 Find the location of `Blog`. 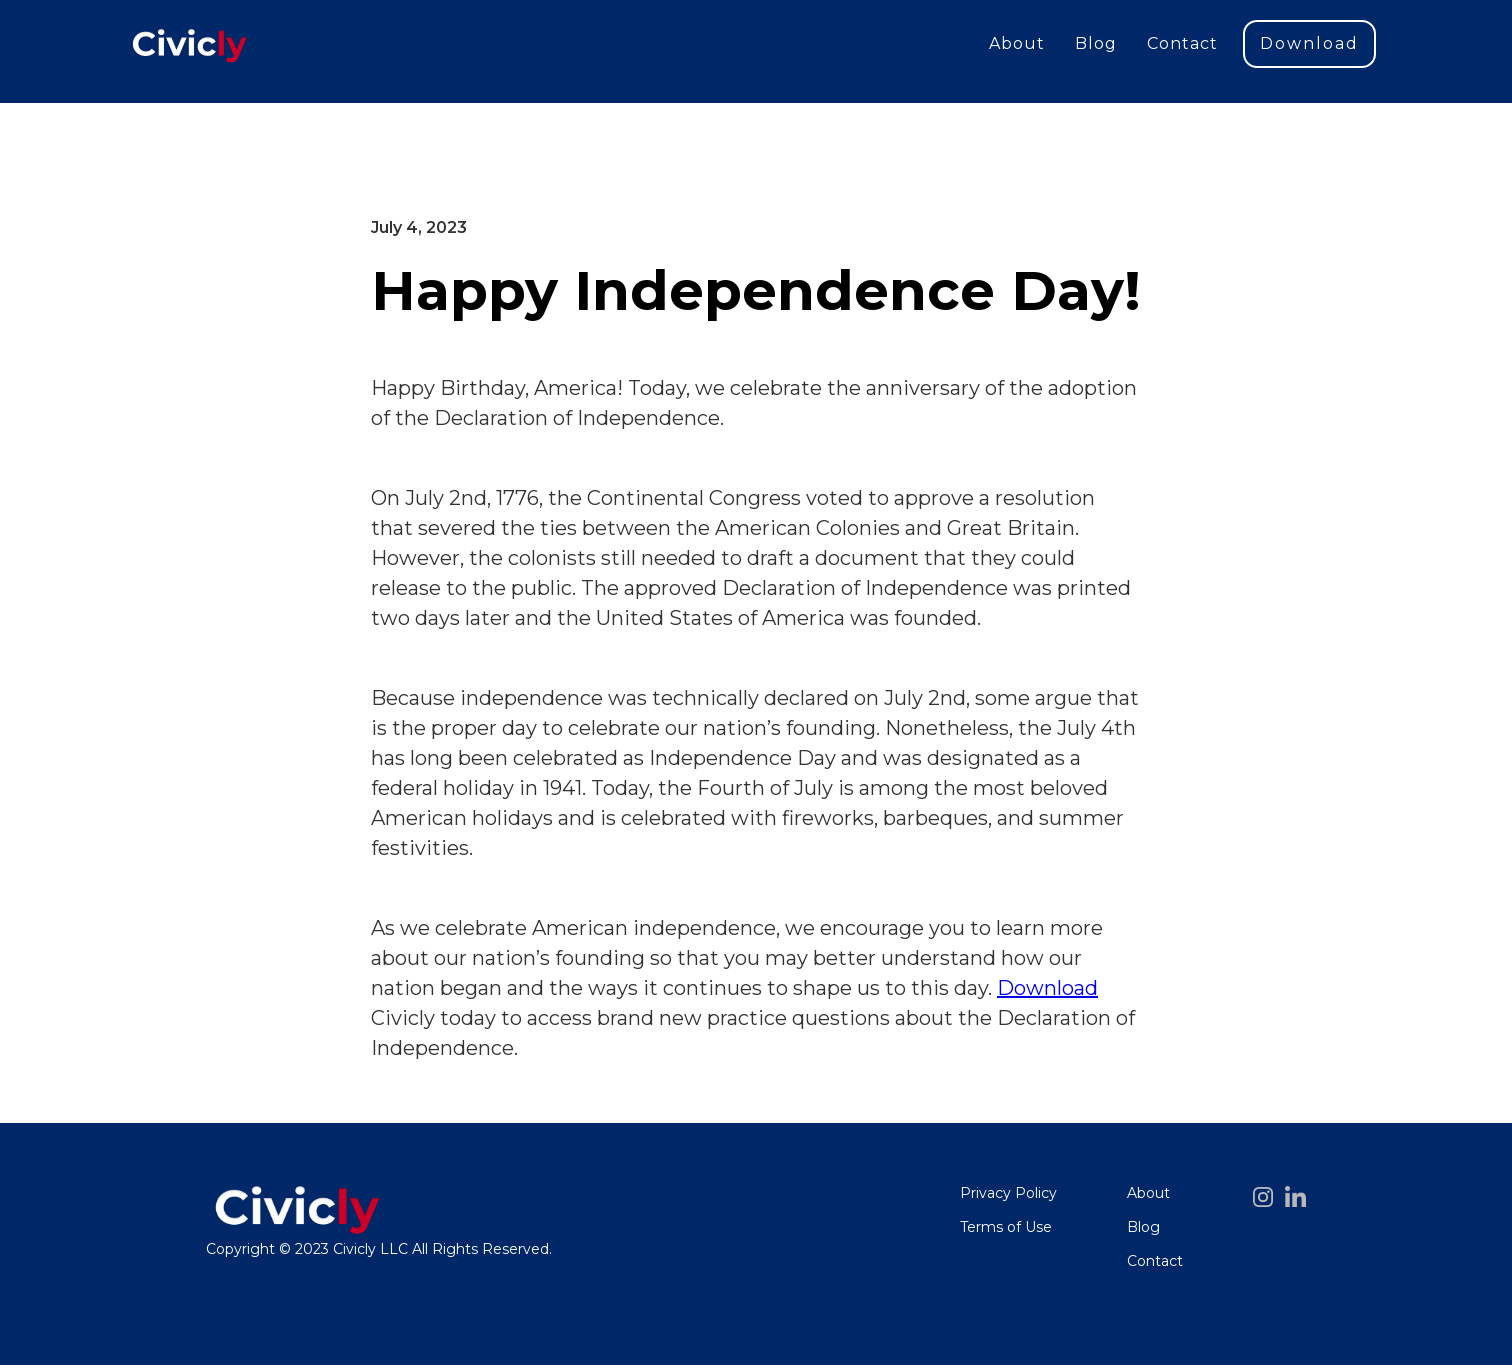

Blog is located at coordinates (1096, 43).